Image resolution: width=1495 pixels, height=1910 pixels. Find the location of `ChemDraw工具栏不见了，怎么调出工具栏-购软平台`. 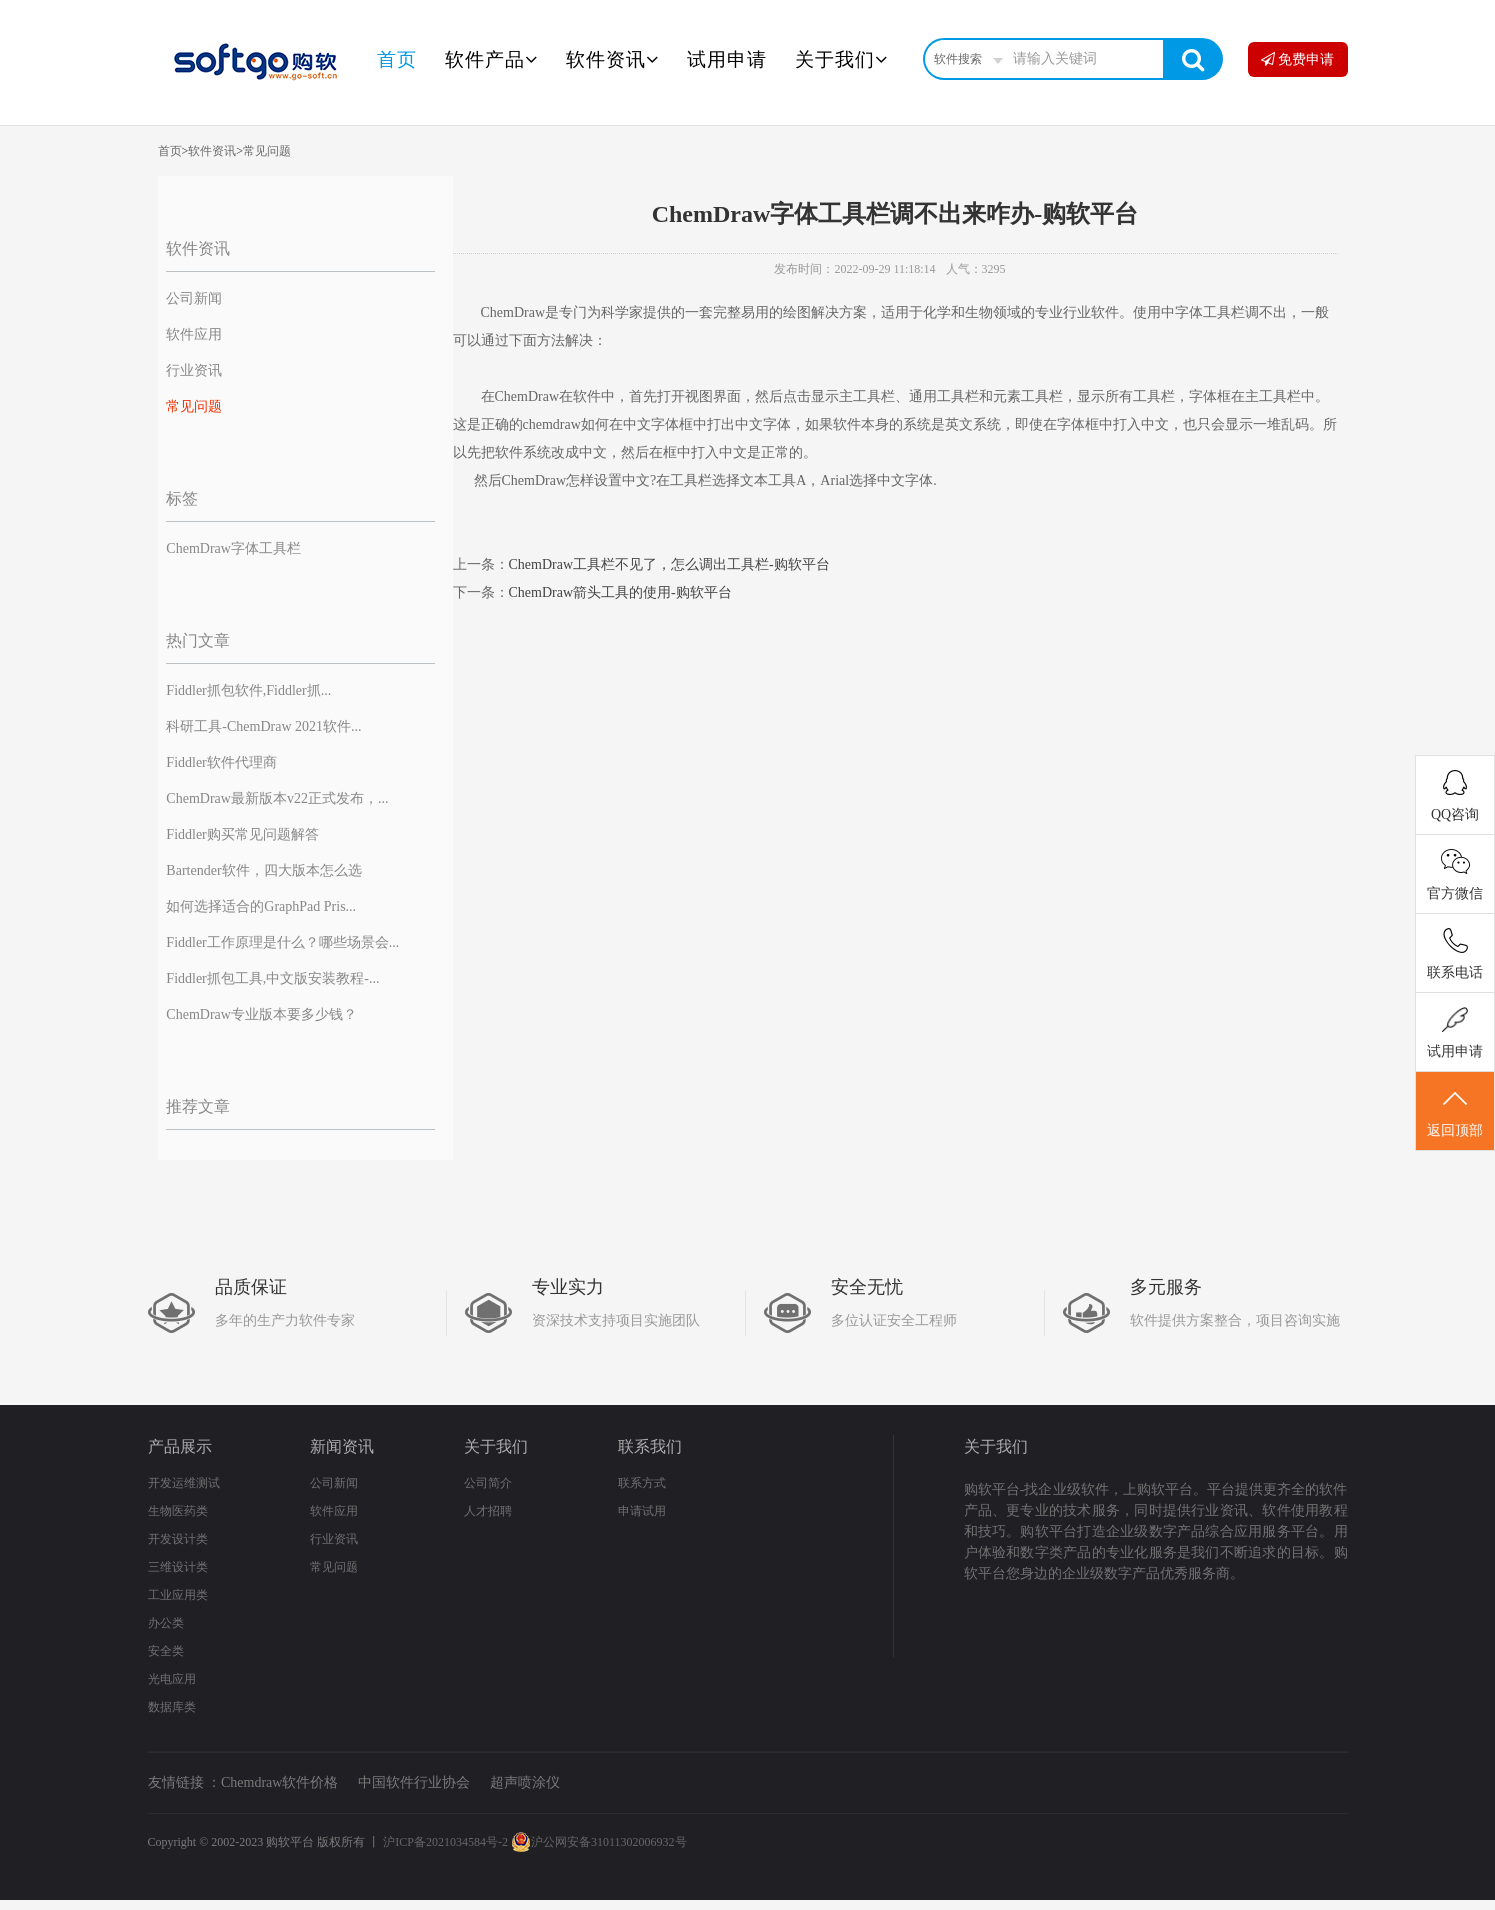

ChemDraw工具栏不见了，怎么调出工具栏-购软平台 is located at coordinates (669, 564).